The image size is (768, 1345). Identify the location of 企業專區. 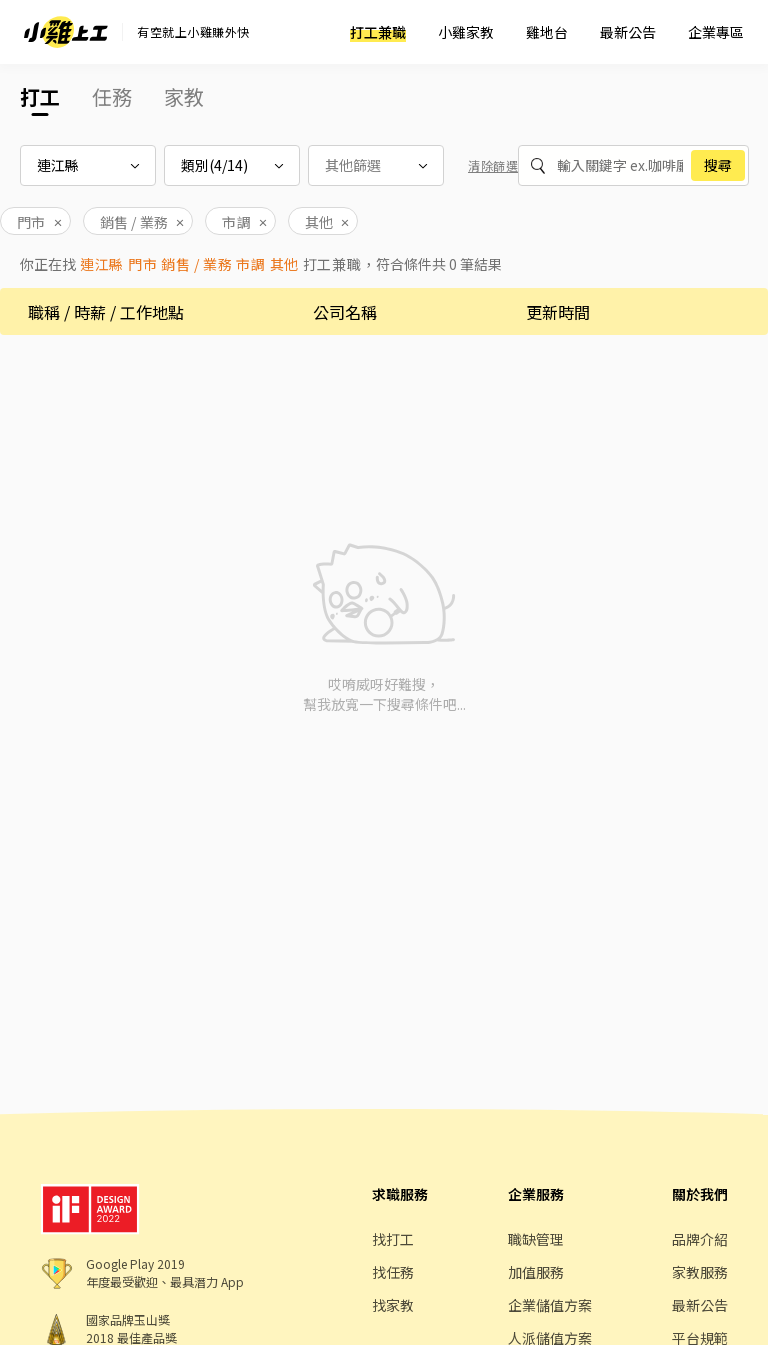
(716, 32).